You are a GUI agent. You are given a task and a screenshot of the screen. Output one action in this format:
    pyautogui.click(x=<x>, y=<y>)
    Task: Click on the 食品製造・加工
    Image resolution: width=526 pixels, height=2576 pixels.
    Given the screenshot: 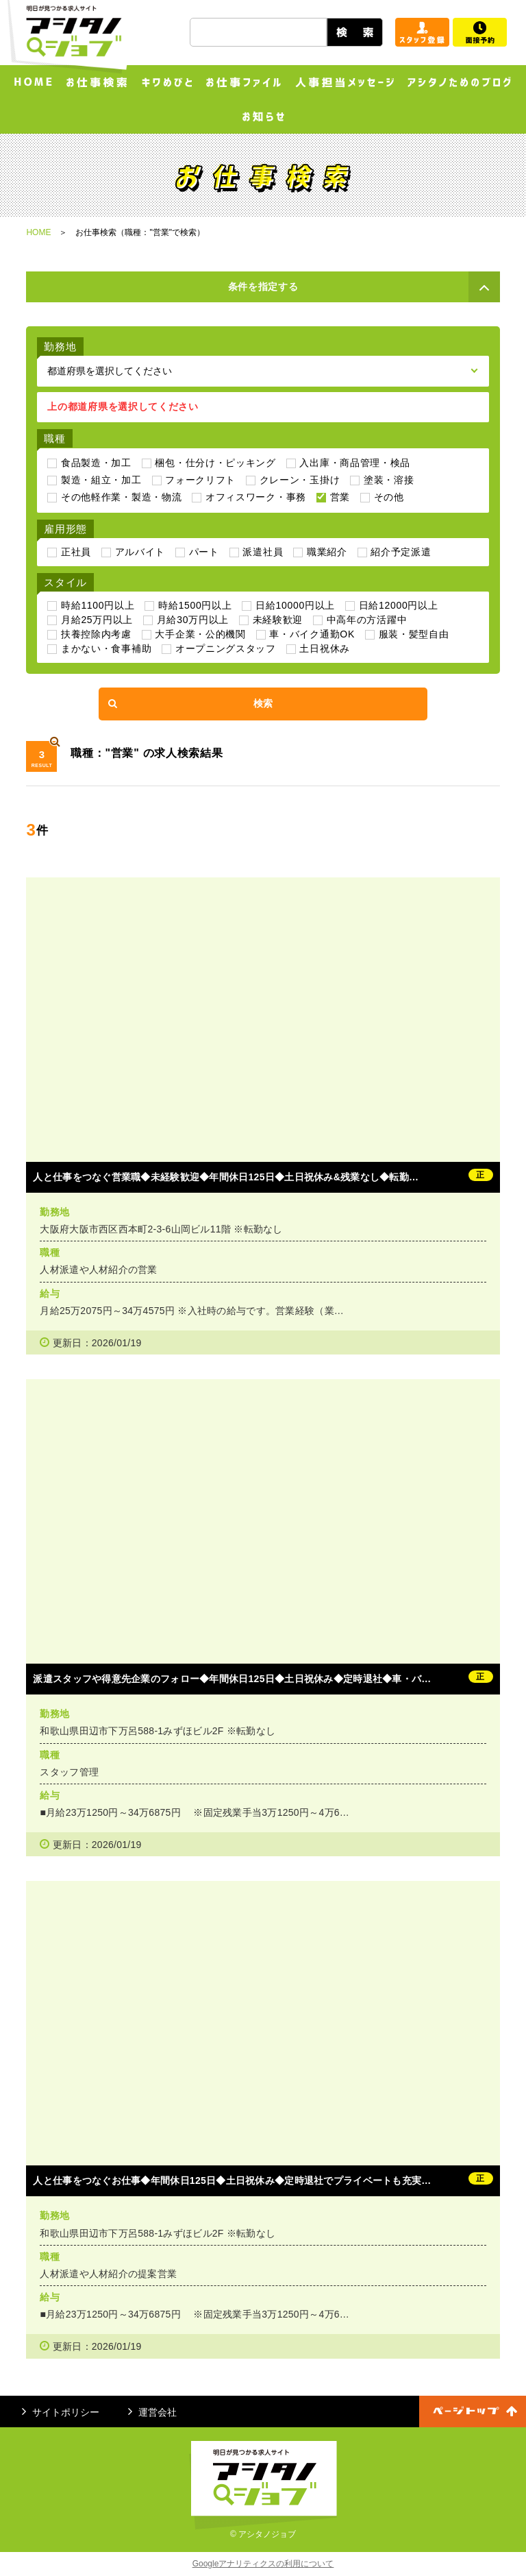 What is the action you would take?
    pyautogui.click(x=96, y=462)
    